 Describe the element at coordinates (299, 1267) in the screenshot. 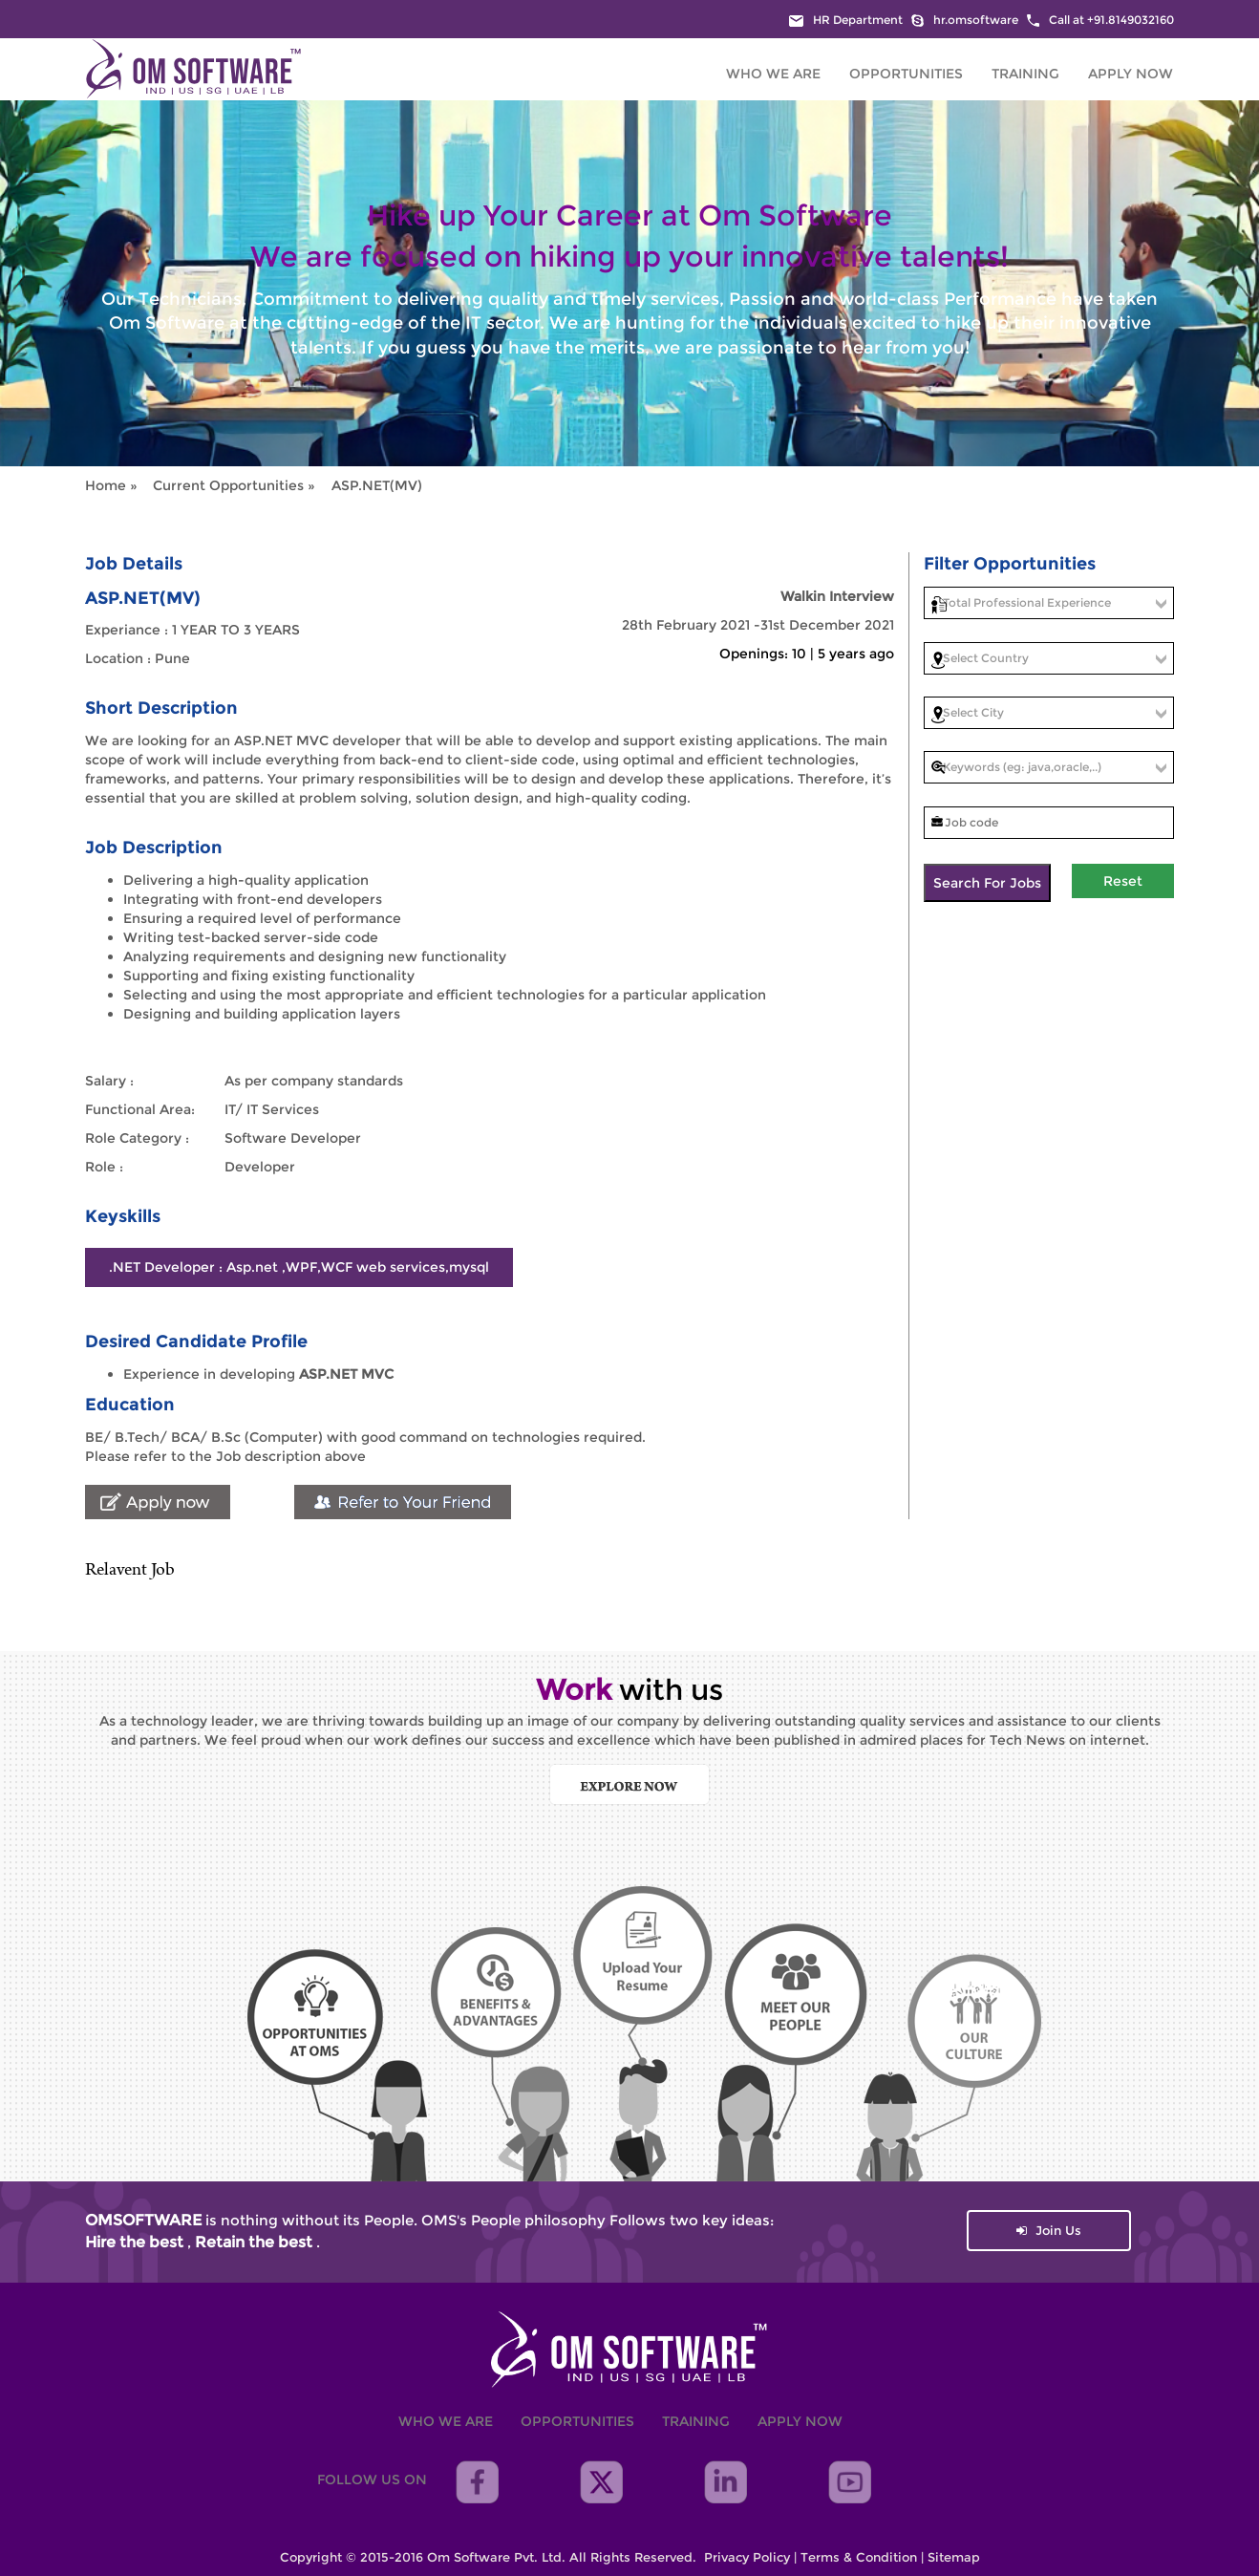

I see `.NET Developer : Asp.net ,WPF,WCF web services,mysql` at that location.